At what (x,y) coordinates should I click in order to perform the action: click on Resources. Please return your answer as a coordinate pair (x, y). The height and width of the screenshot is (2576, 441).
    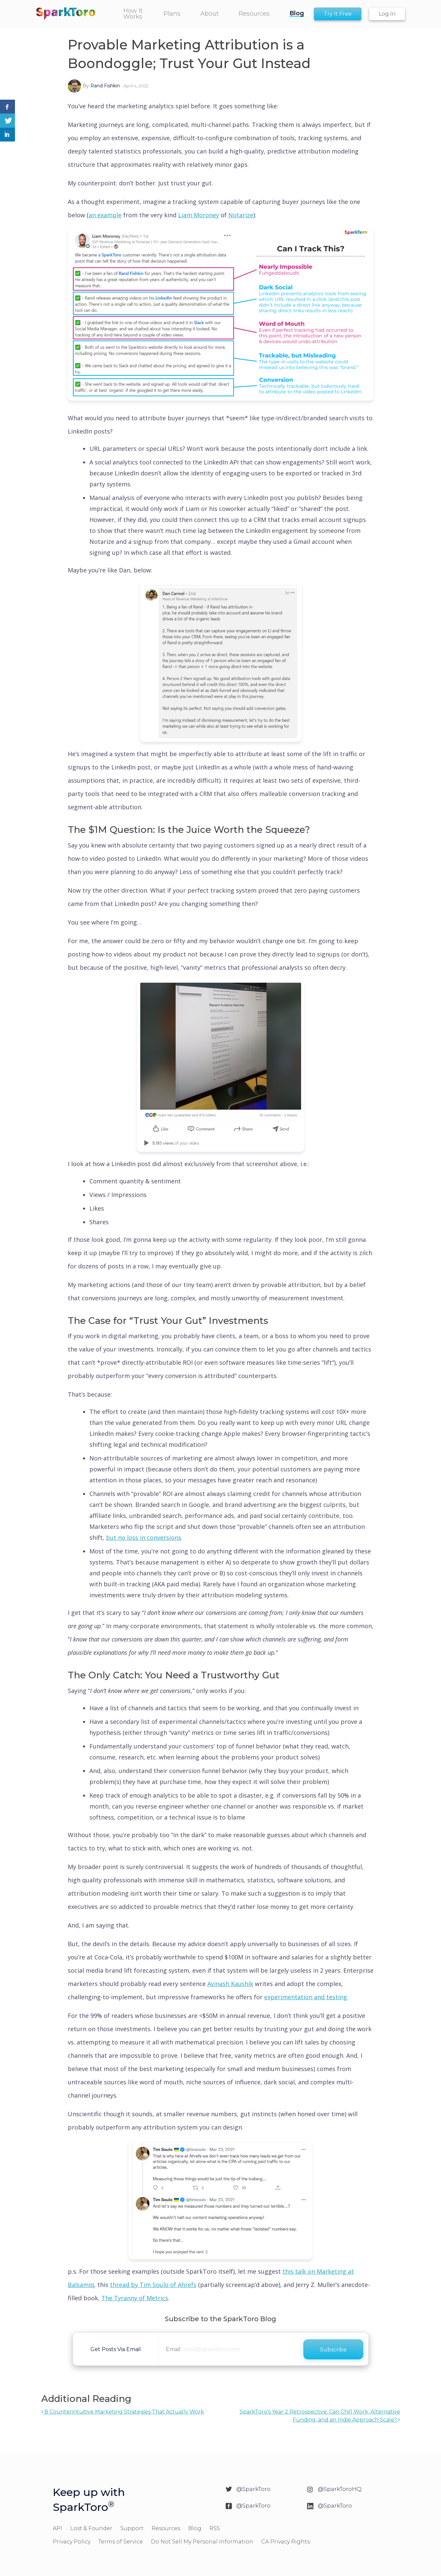
    Looking at the image, I should click on (166, 2528).